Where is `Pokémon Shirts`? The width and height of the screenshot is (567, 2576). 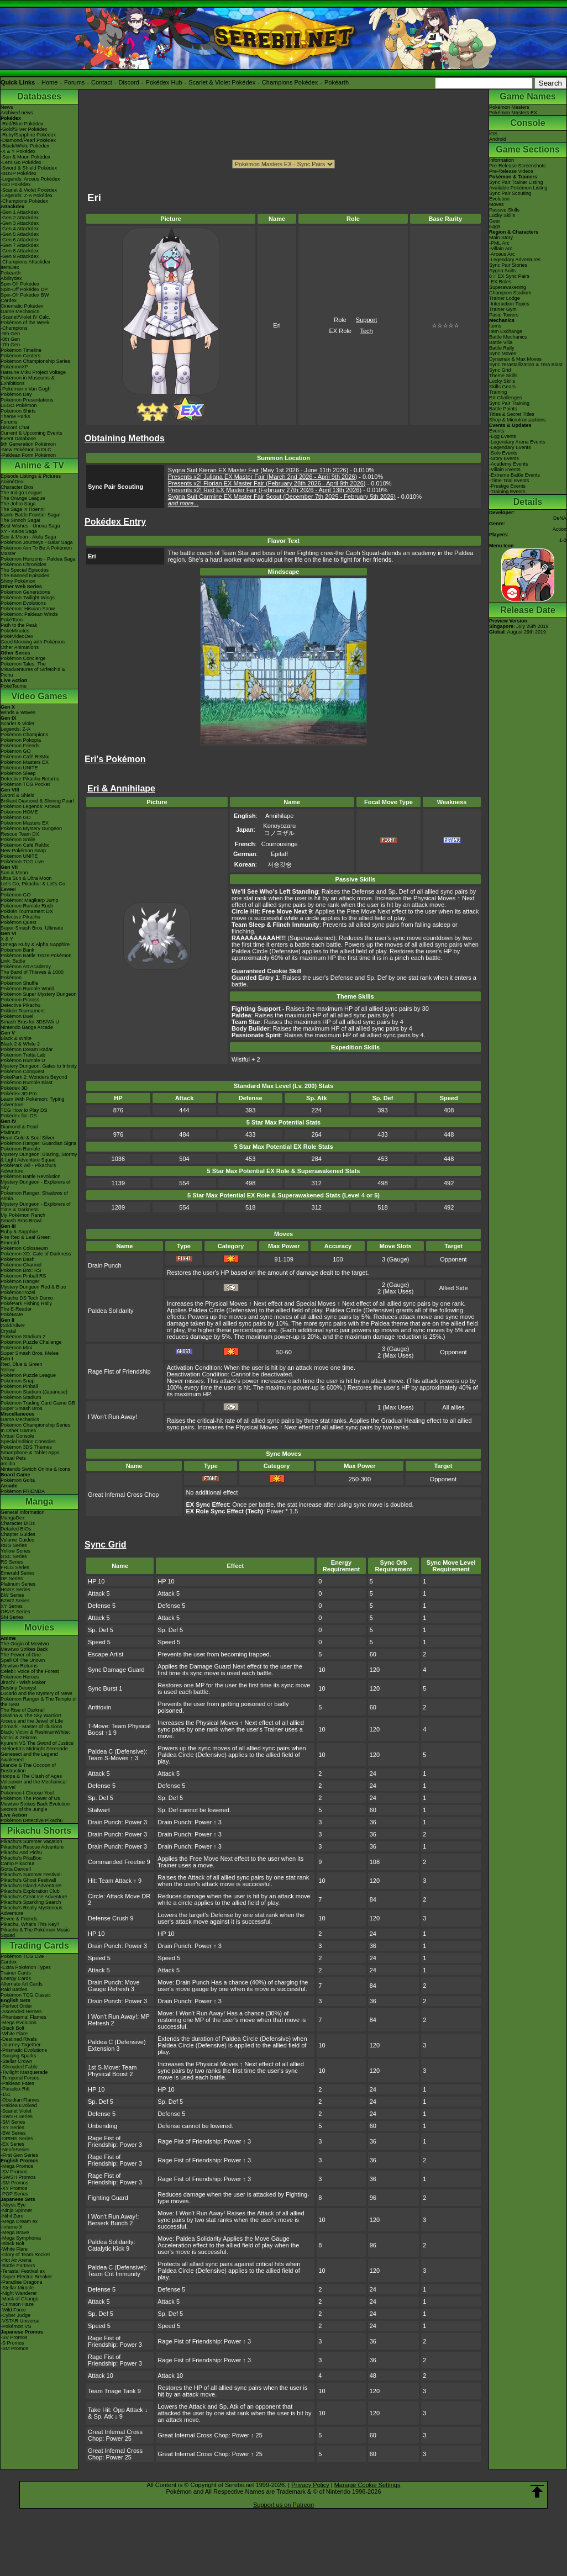 Pokémon Shirts is located at coordinates (18, 411).